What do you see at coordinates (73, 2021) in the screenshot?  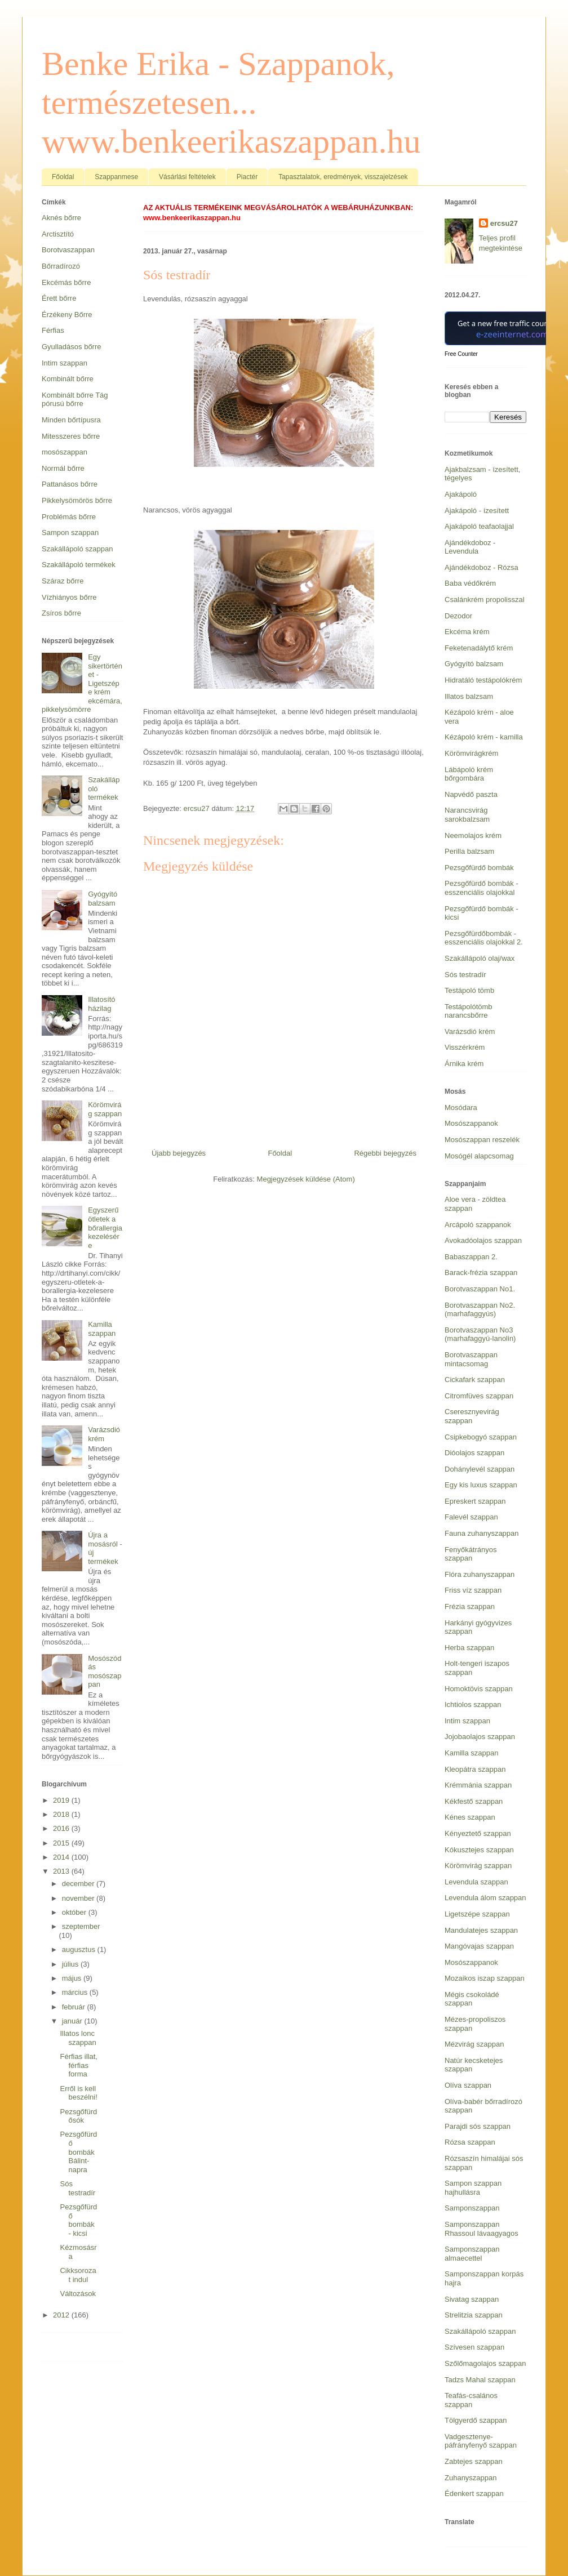 I see `január` at bounding box center [73, 2021].